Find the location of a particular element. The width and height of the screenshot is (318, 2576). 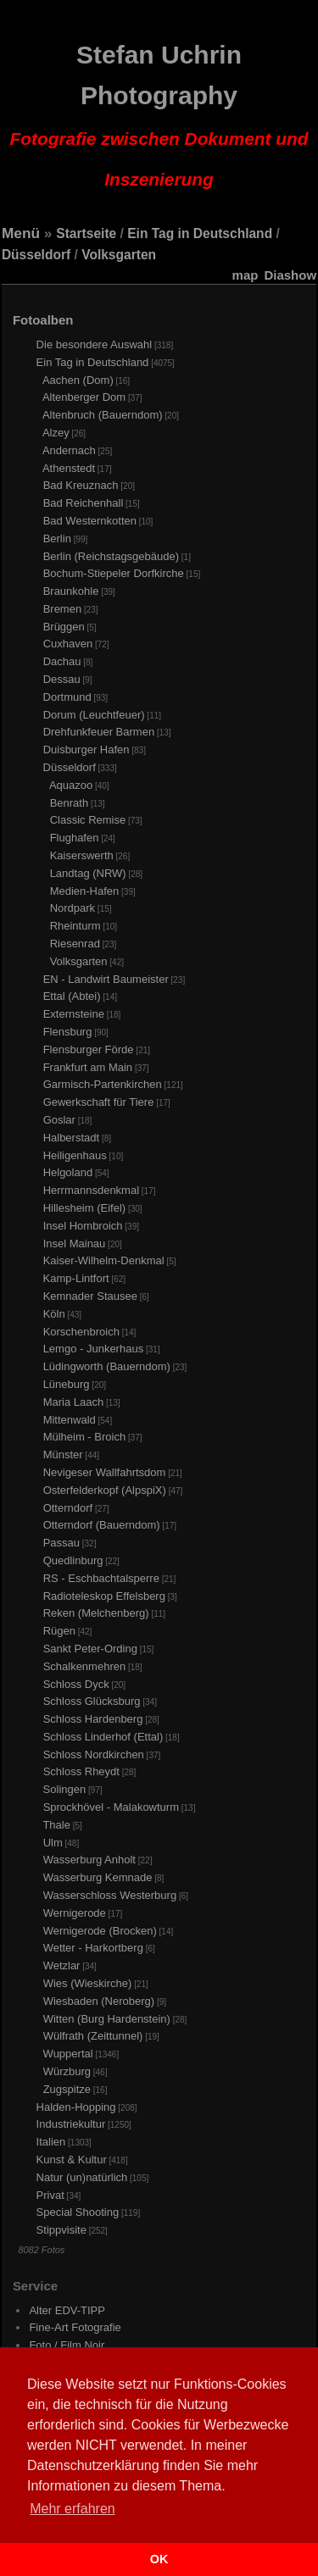

Rügen is located at coordinates (59, 1630).